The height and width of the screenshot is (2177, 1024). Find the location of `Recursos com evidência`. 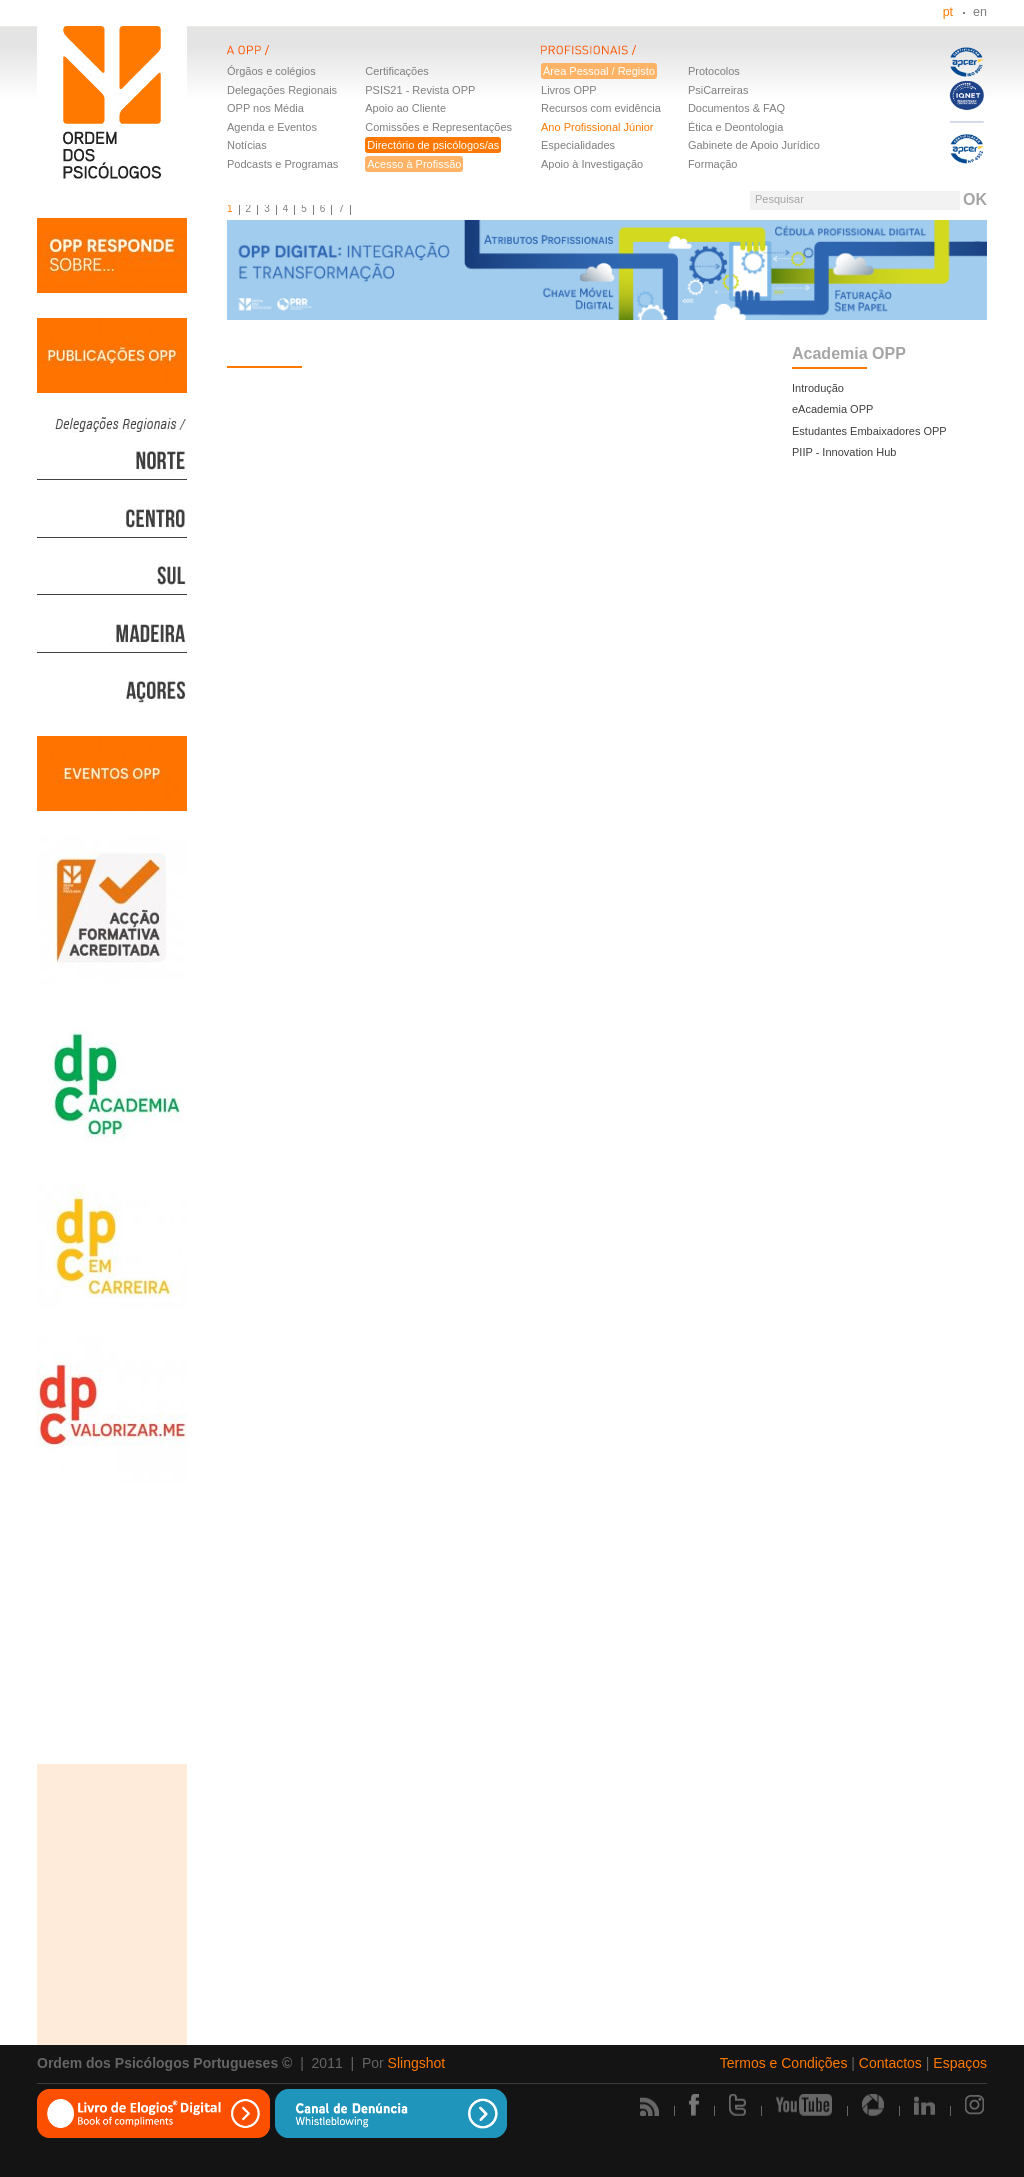

Recursos com evidência is located at coordinates (601, 108).